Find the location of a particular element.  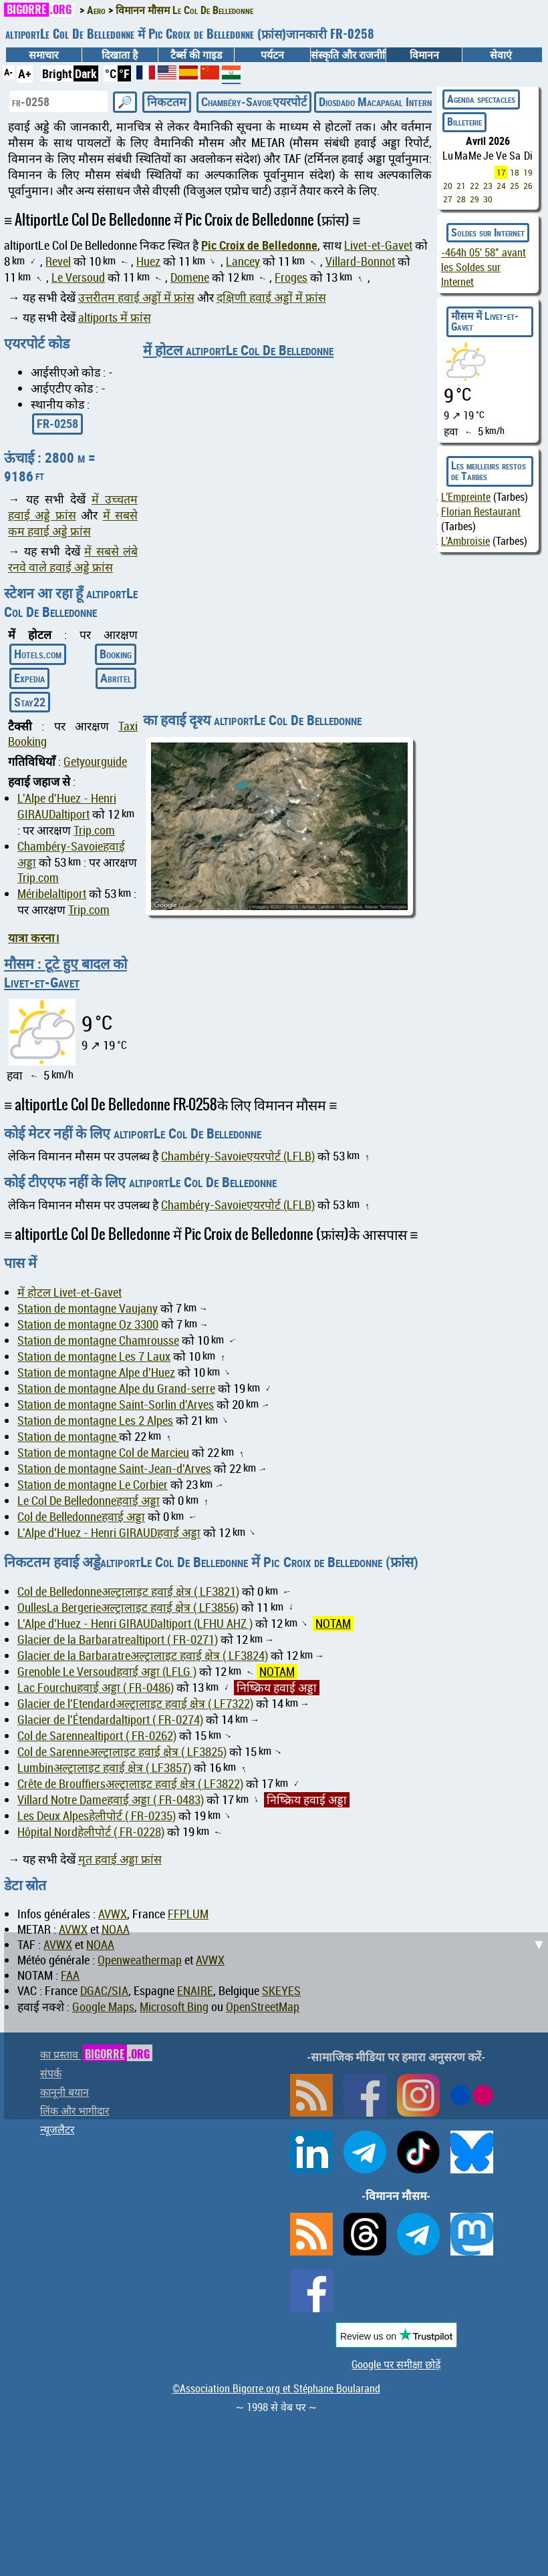

Les meilleurs restos de Tarbes is located at coordinates (488, 470).